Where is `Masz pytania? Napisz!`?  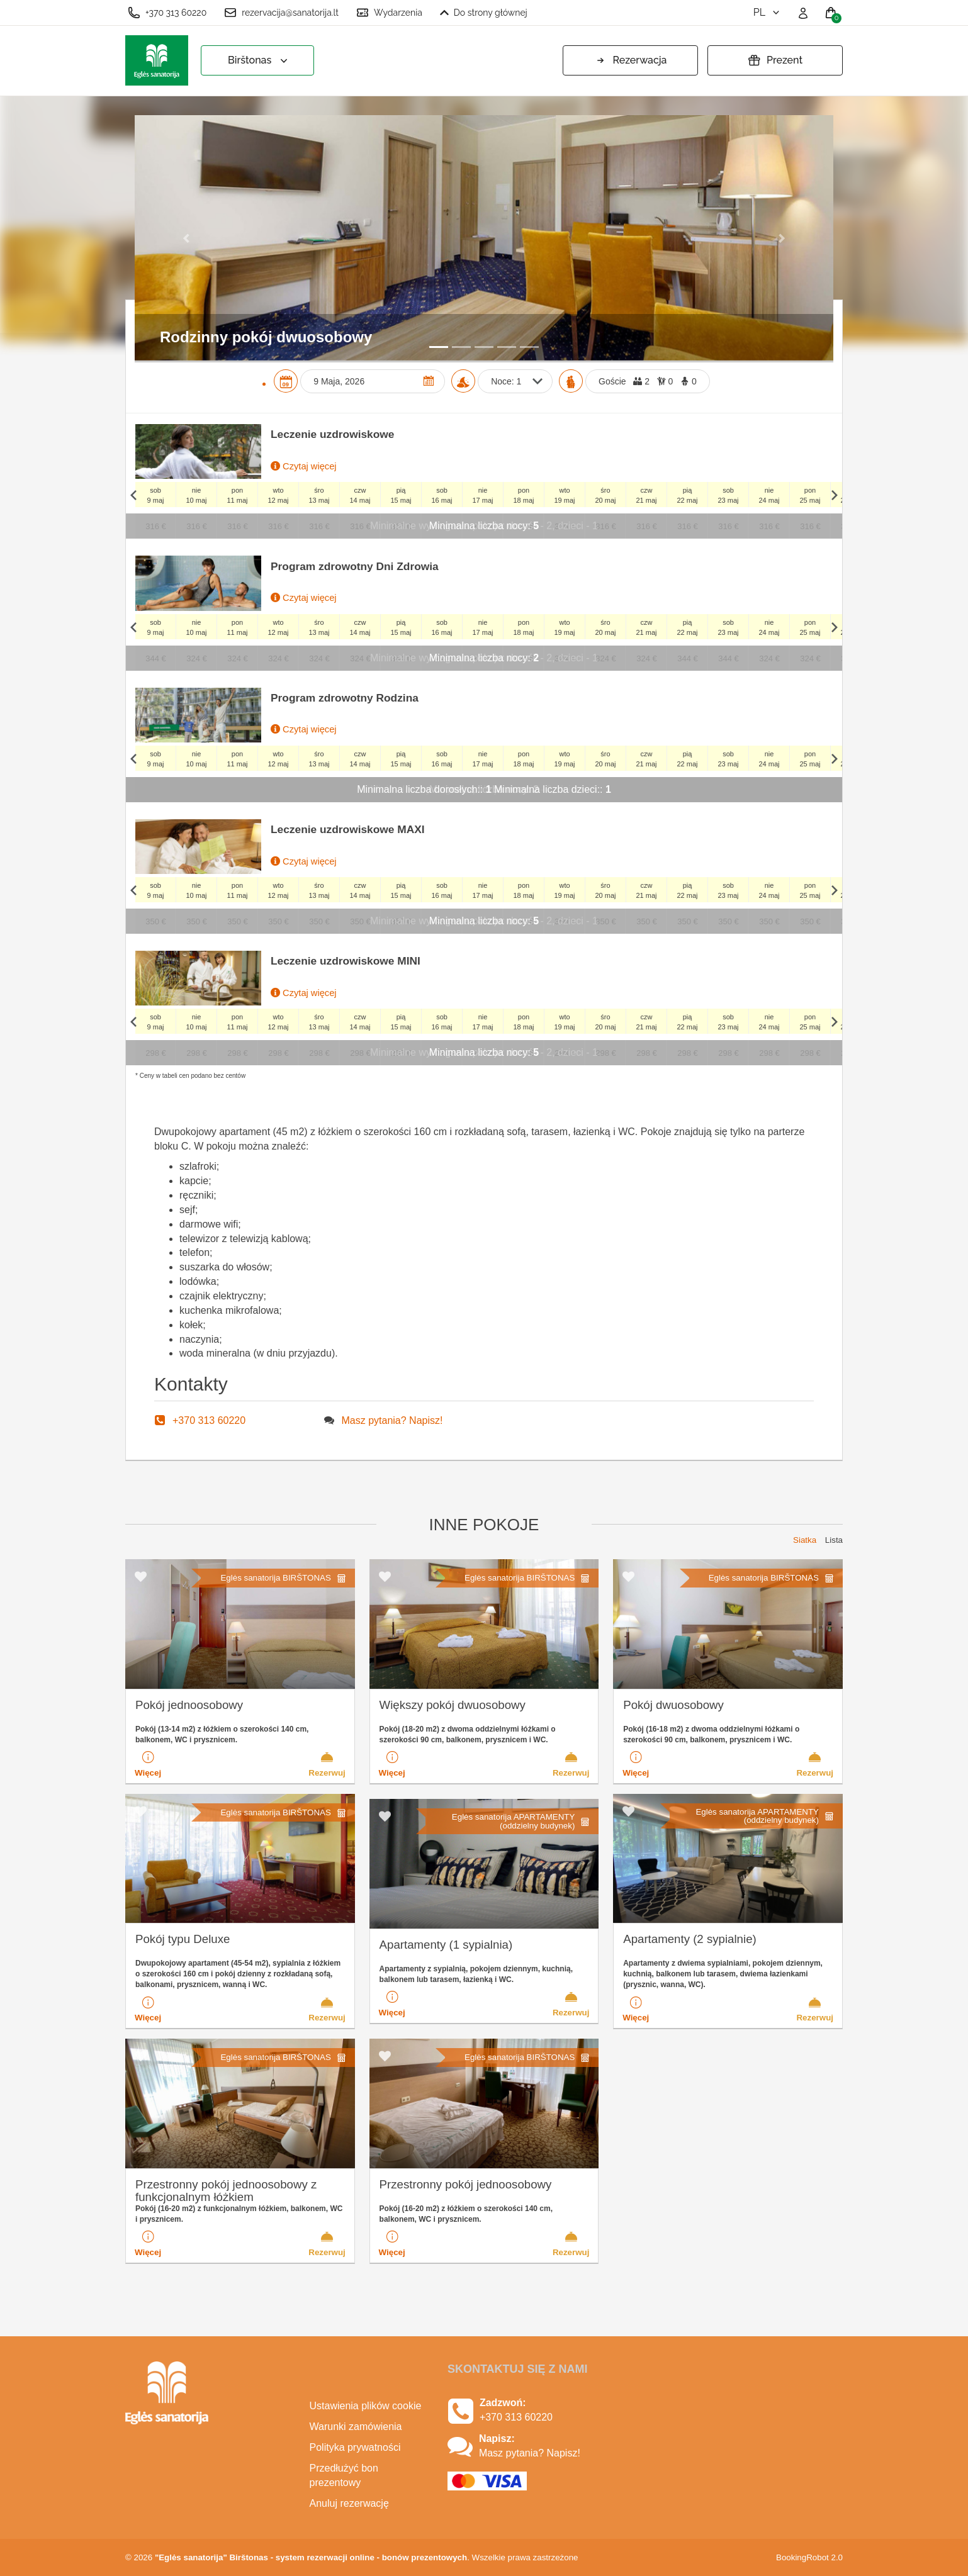 Masz pytania? Napisz! is located at coordinates (392, 1420).